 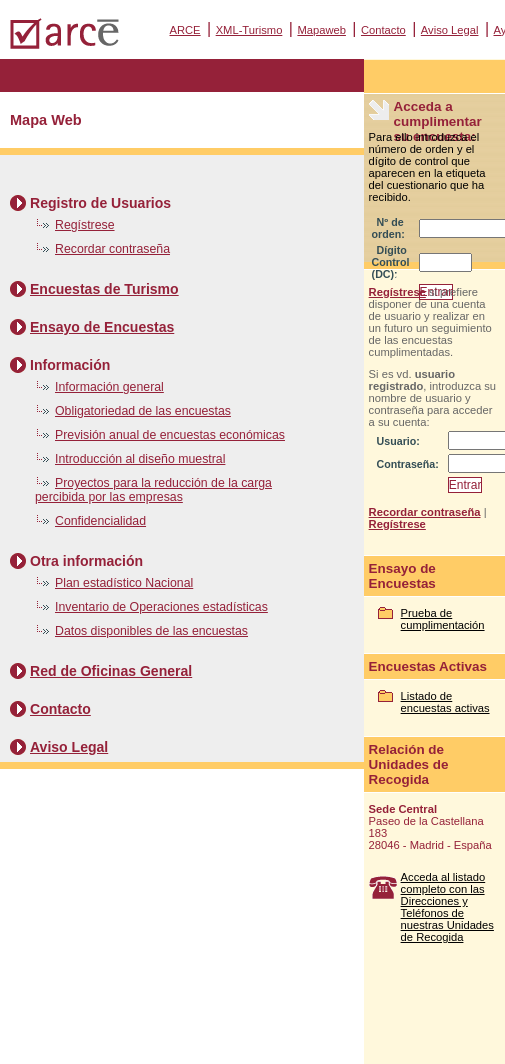 I want to click on Información general, so click(x=109, y=387).